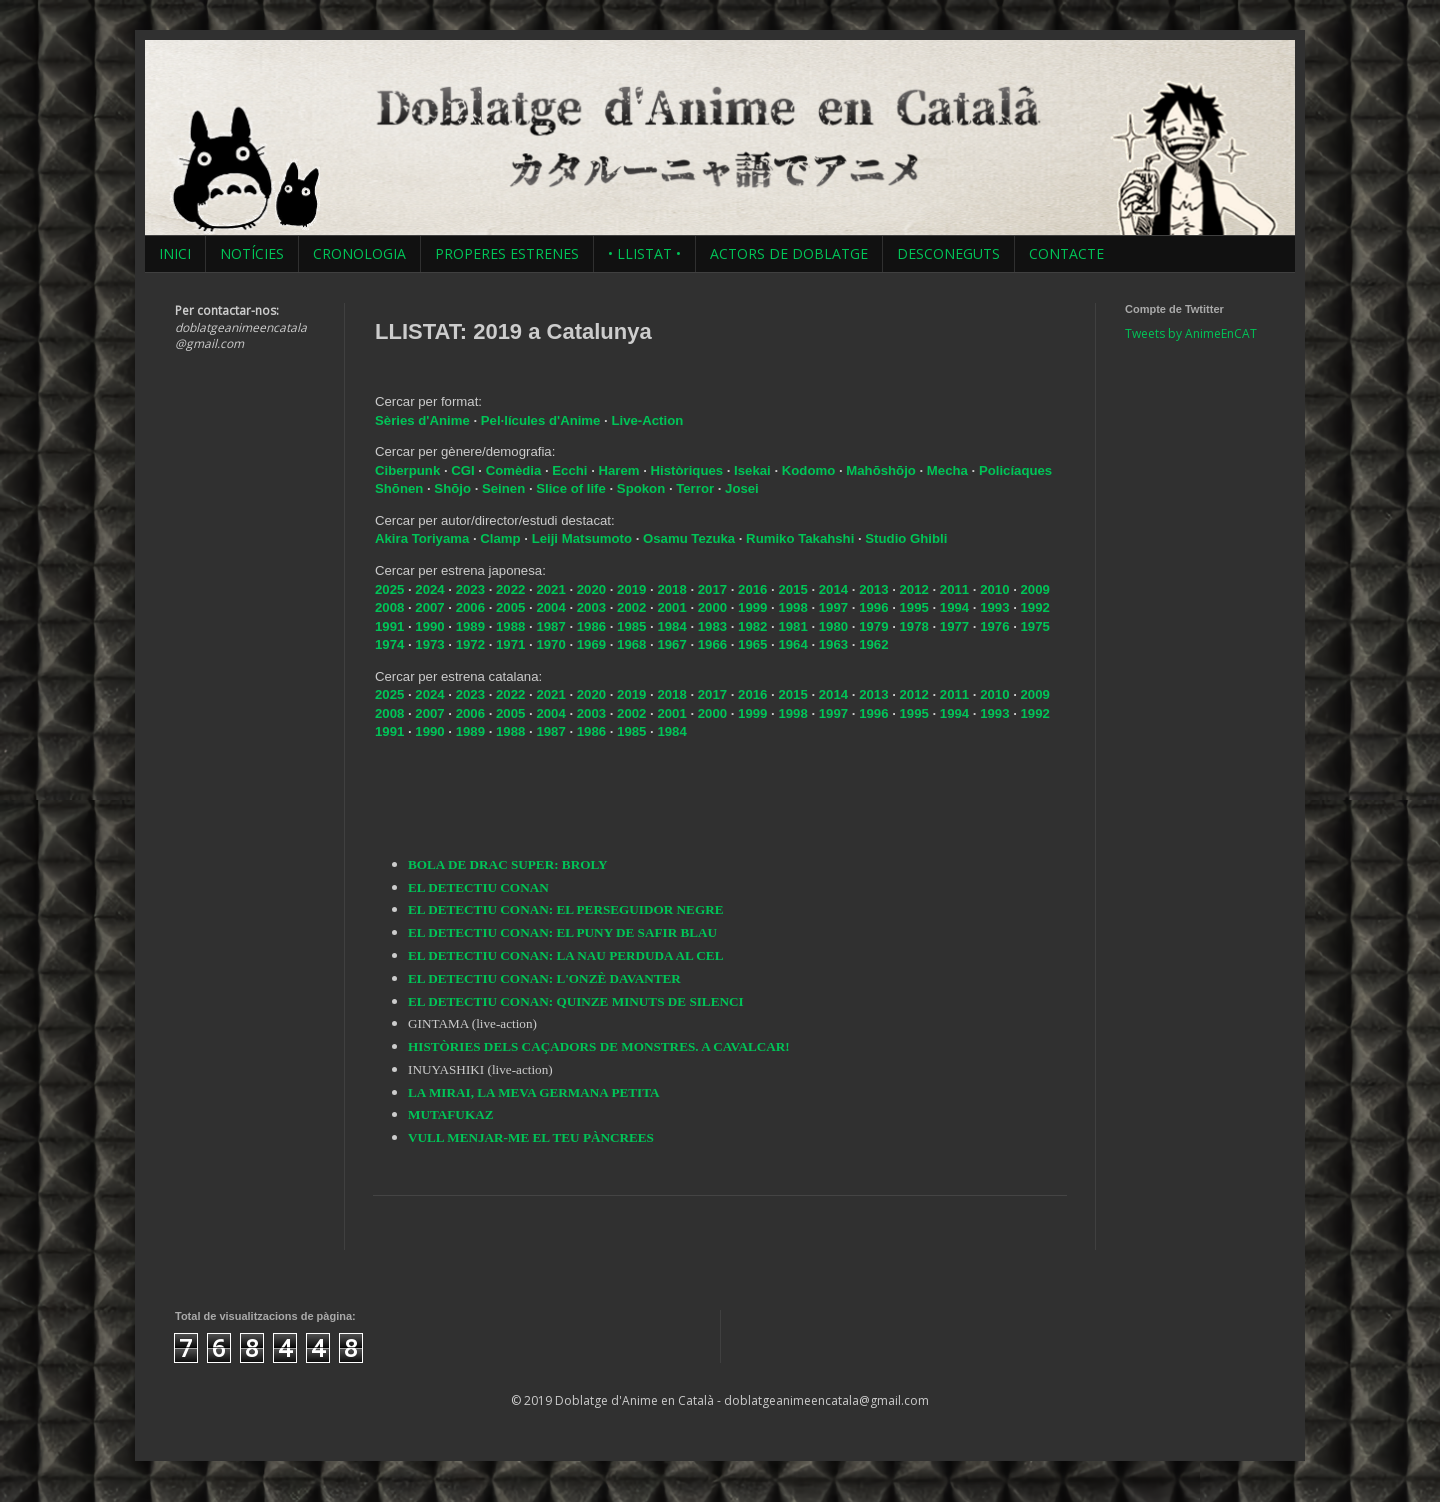 The image size is (1440, 1502). Describe the element at coordinates (550, 607) in the screenshot. I see `2004` at that location.